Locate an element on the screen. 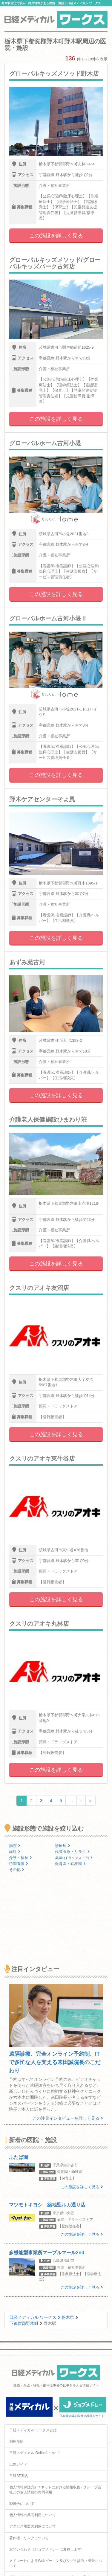  利用規約 is located at coordinates (16, 2441).